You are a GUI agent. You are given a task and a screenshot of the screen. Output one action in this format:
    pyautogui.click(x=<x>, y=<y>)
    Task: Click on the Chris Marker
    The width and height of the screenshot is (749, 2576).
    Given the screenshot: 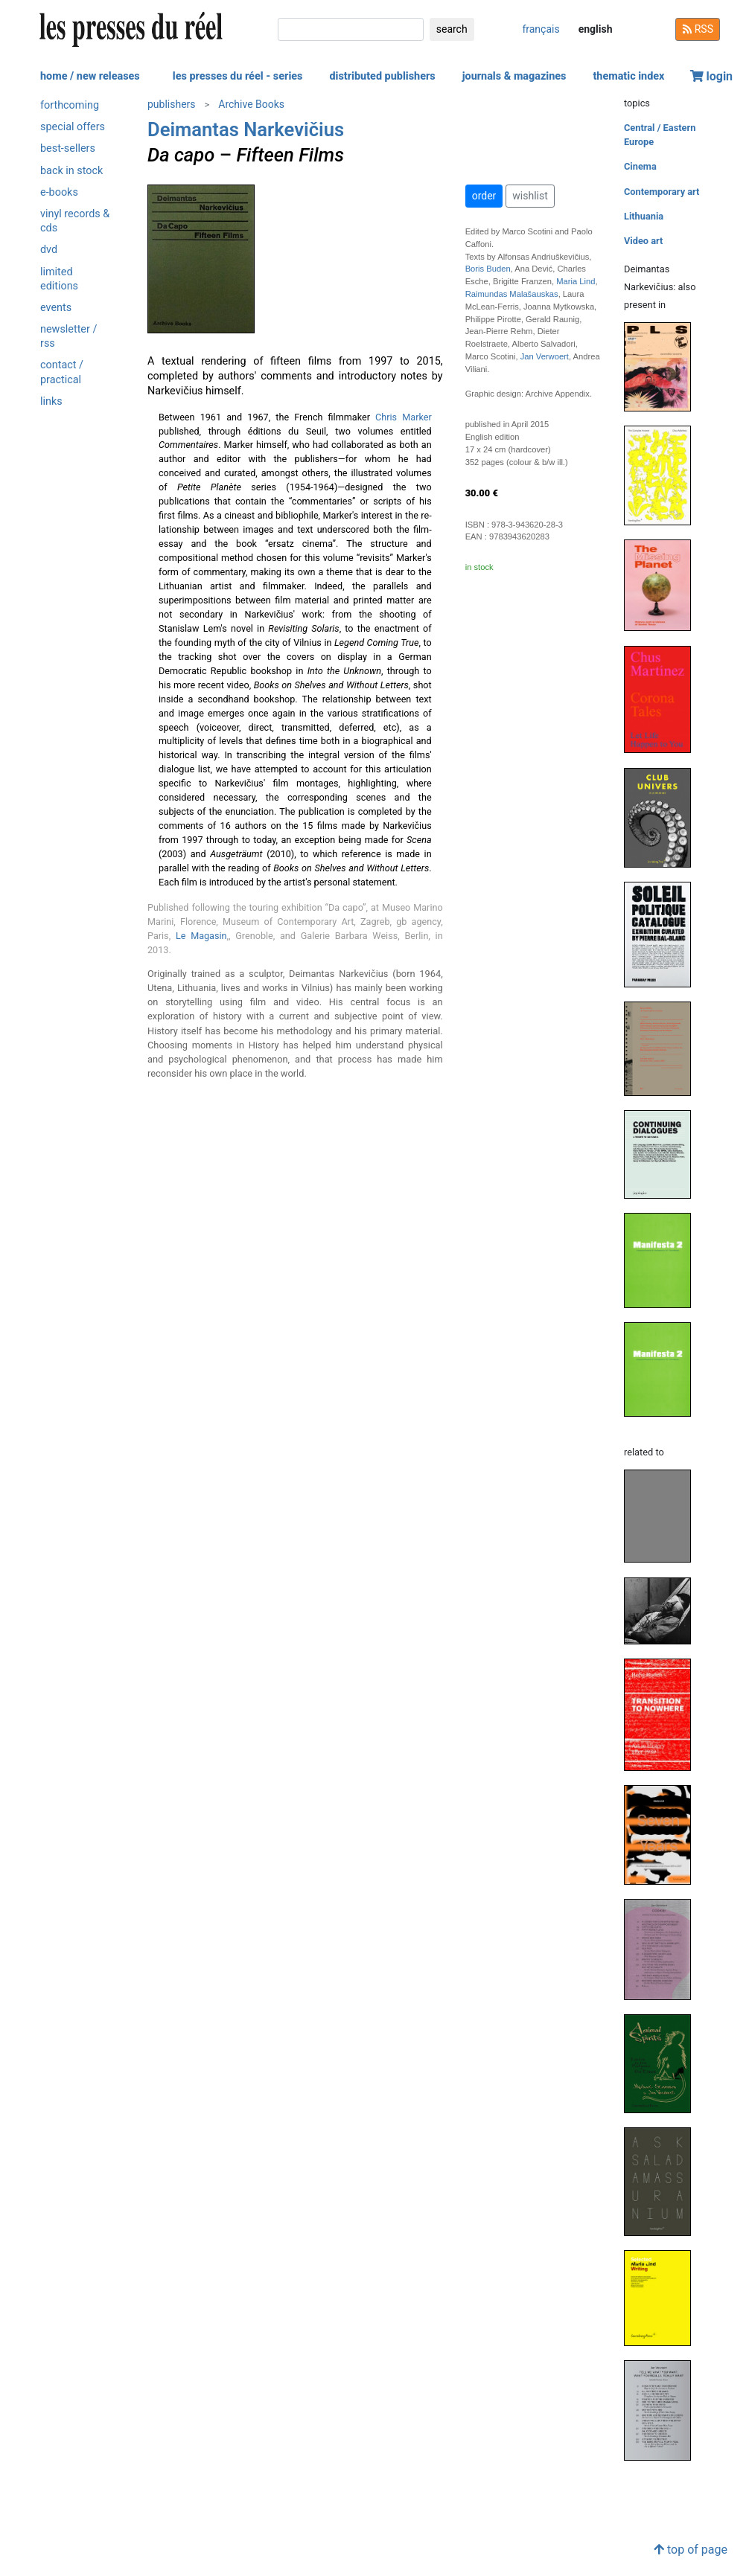 What is the action you would take?
    pyautogui.click(x=403, y=417)
    